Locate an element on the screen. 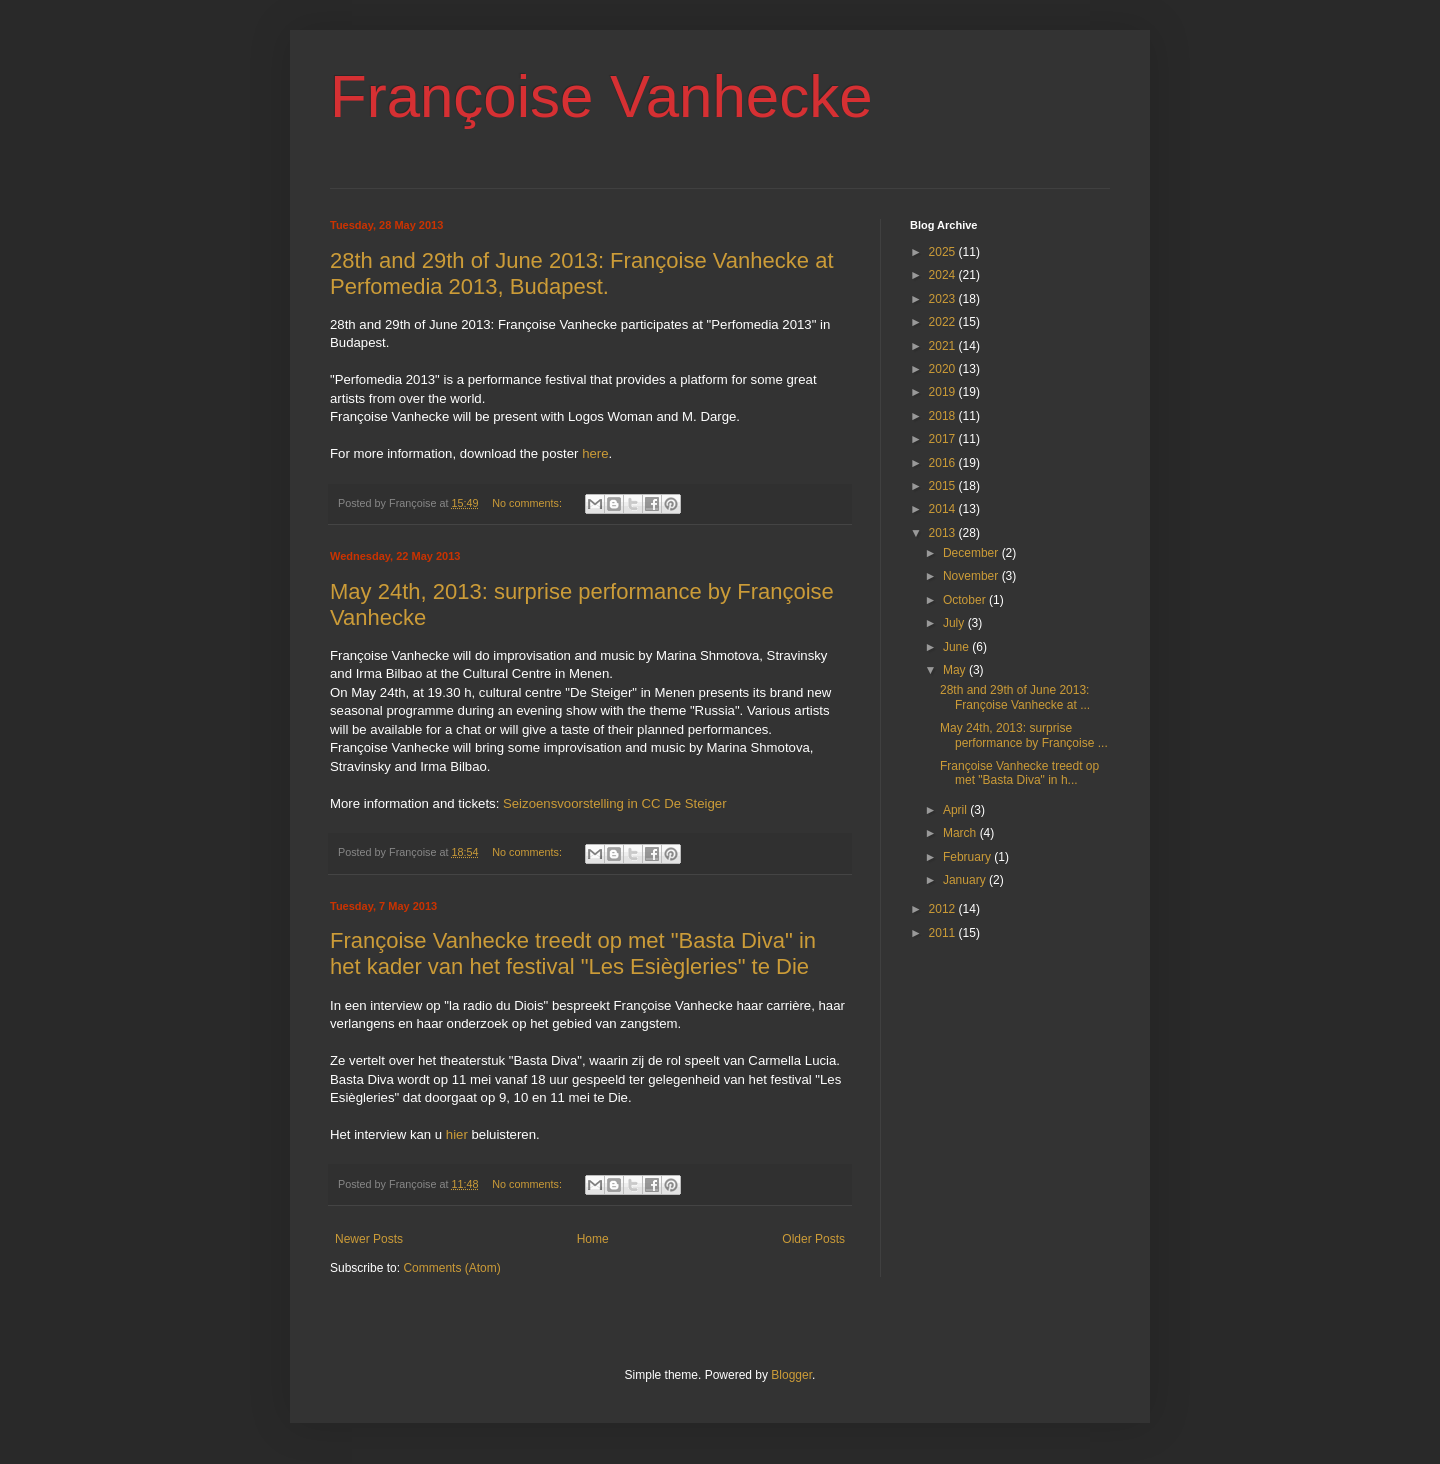 The height and width of the screenshot is (1464, 1440). 2019 is located at coordinates (944, 392).